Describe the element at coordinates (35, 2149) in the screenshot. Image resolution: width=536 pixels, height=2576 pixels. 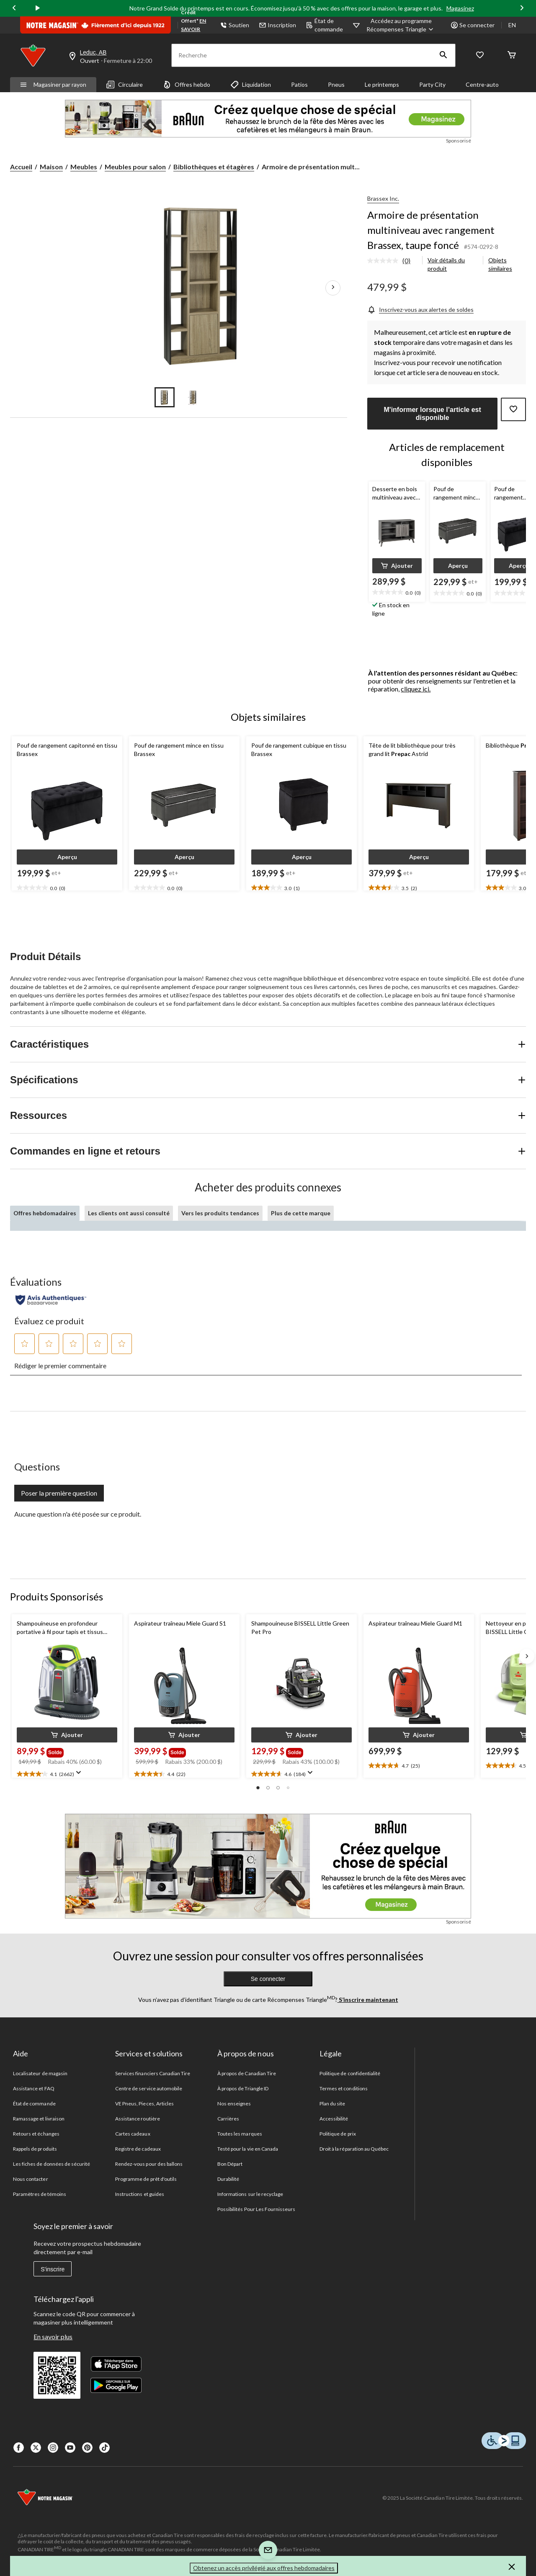
I see `Rappels de produits` at that location.